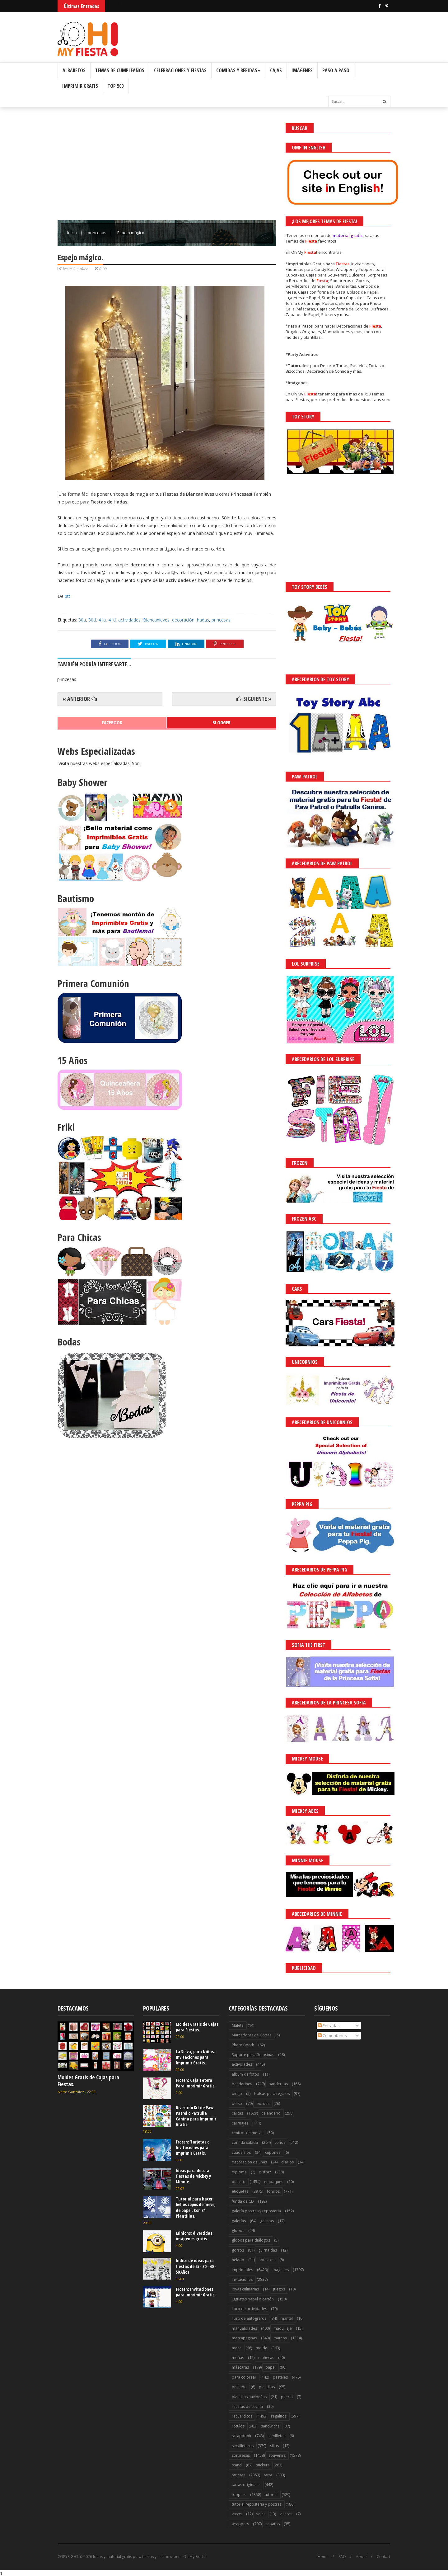 Image resolution: width=448 pixels, height=2576 pixels. I want to click on servilletas, so click(276, 2435).